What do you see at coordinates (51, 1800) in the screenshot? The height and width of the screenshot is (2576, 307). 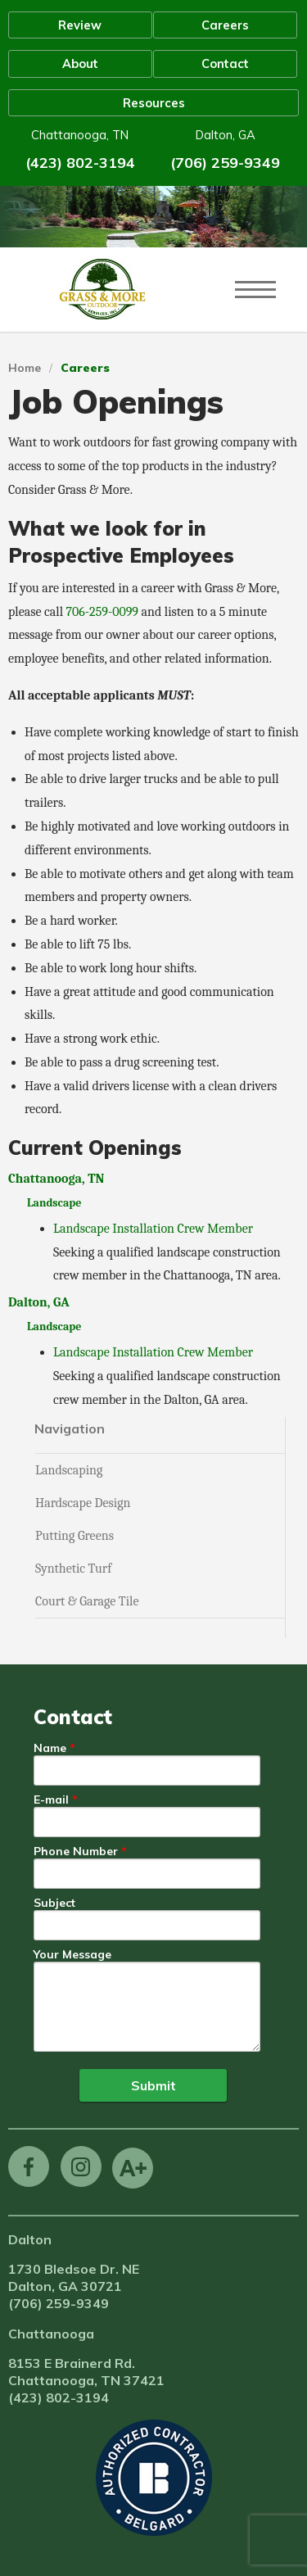 I see `E-mail` at bounding box center [51, 1800].